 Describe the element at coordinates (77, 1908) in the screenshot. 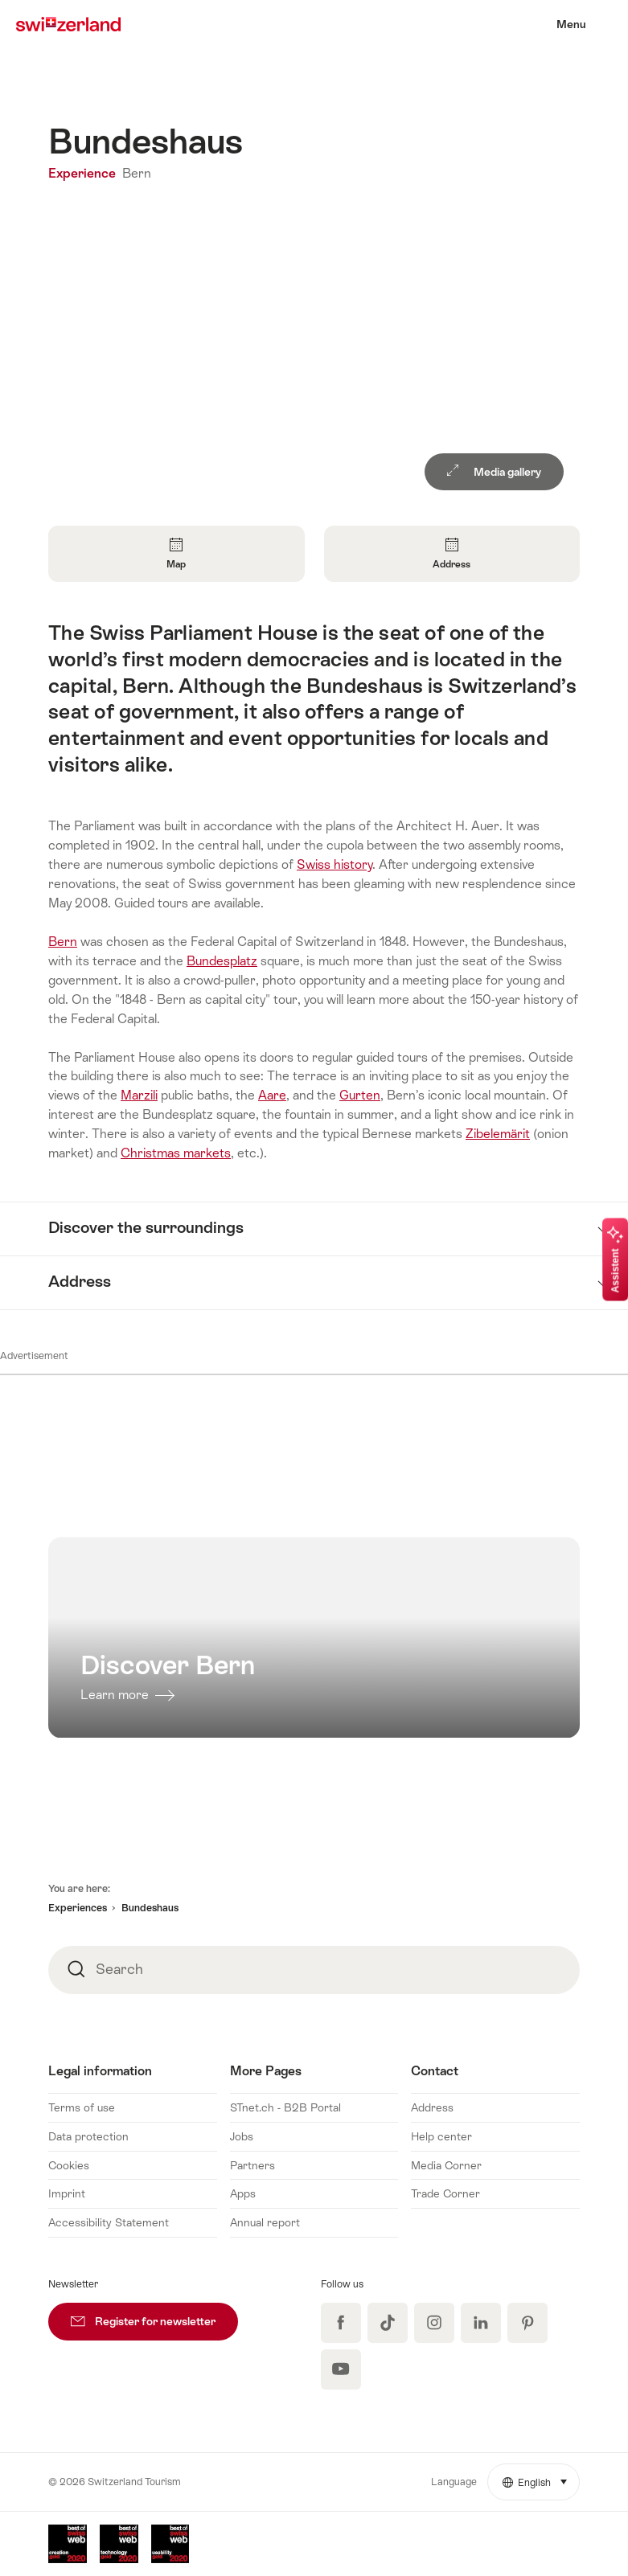

I see `Experiences [button]` at that location.